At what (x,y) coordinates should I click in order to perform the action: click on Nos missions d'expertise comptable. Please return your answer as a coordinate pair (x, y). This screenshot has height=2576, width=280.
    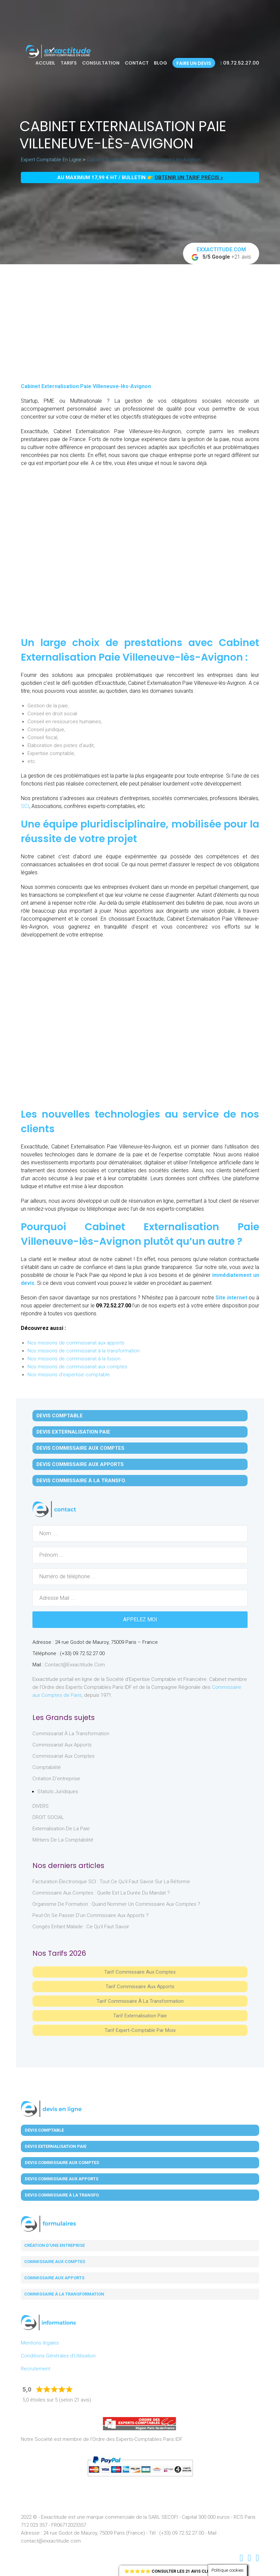
    Looking at the image, I should click on (68, 1375).